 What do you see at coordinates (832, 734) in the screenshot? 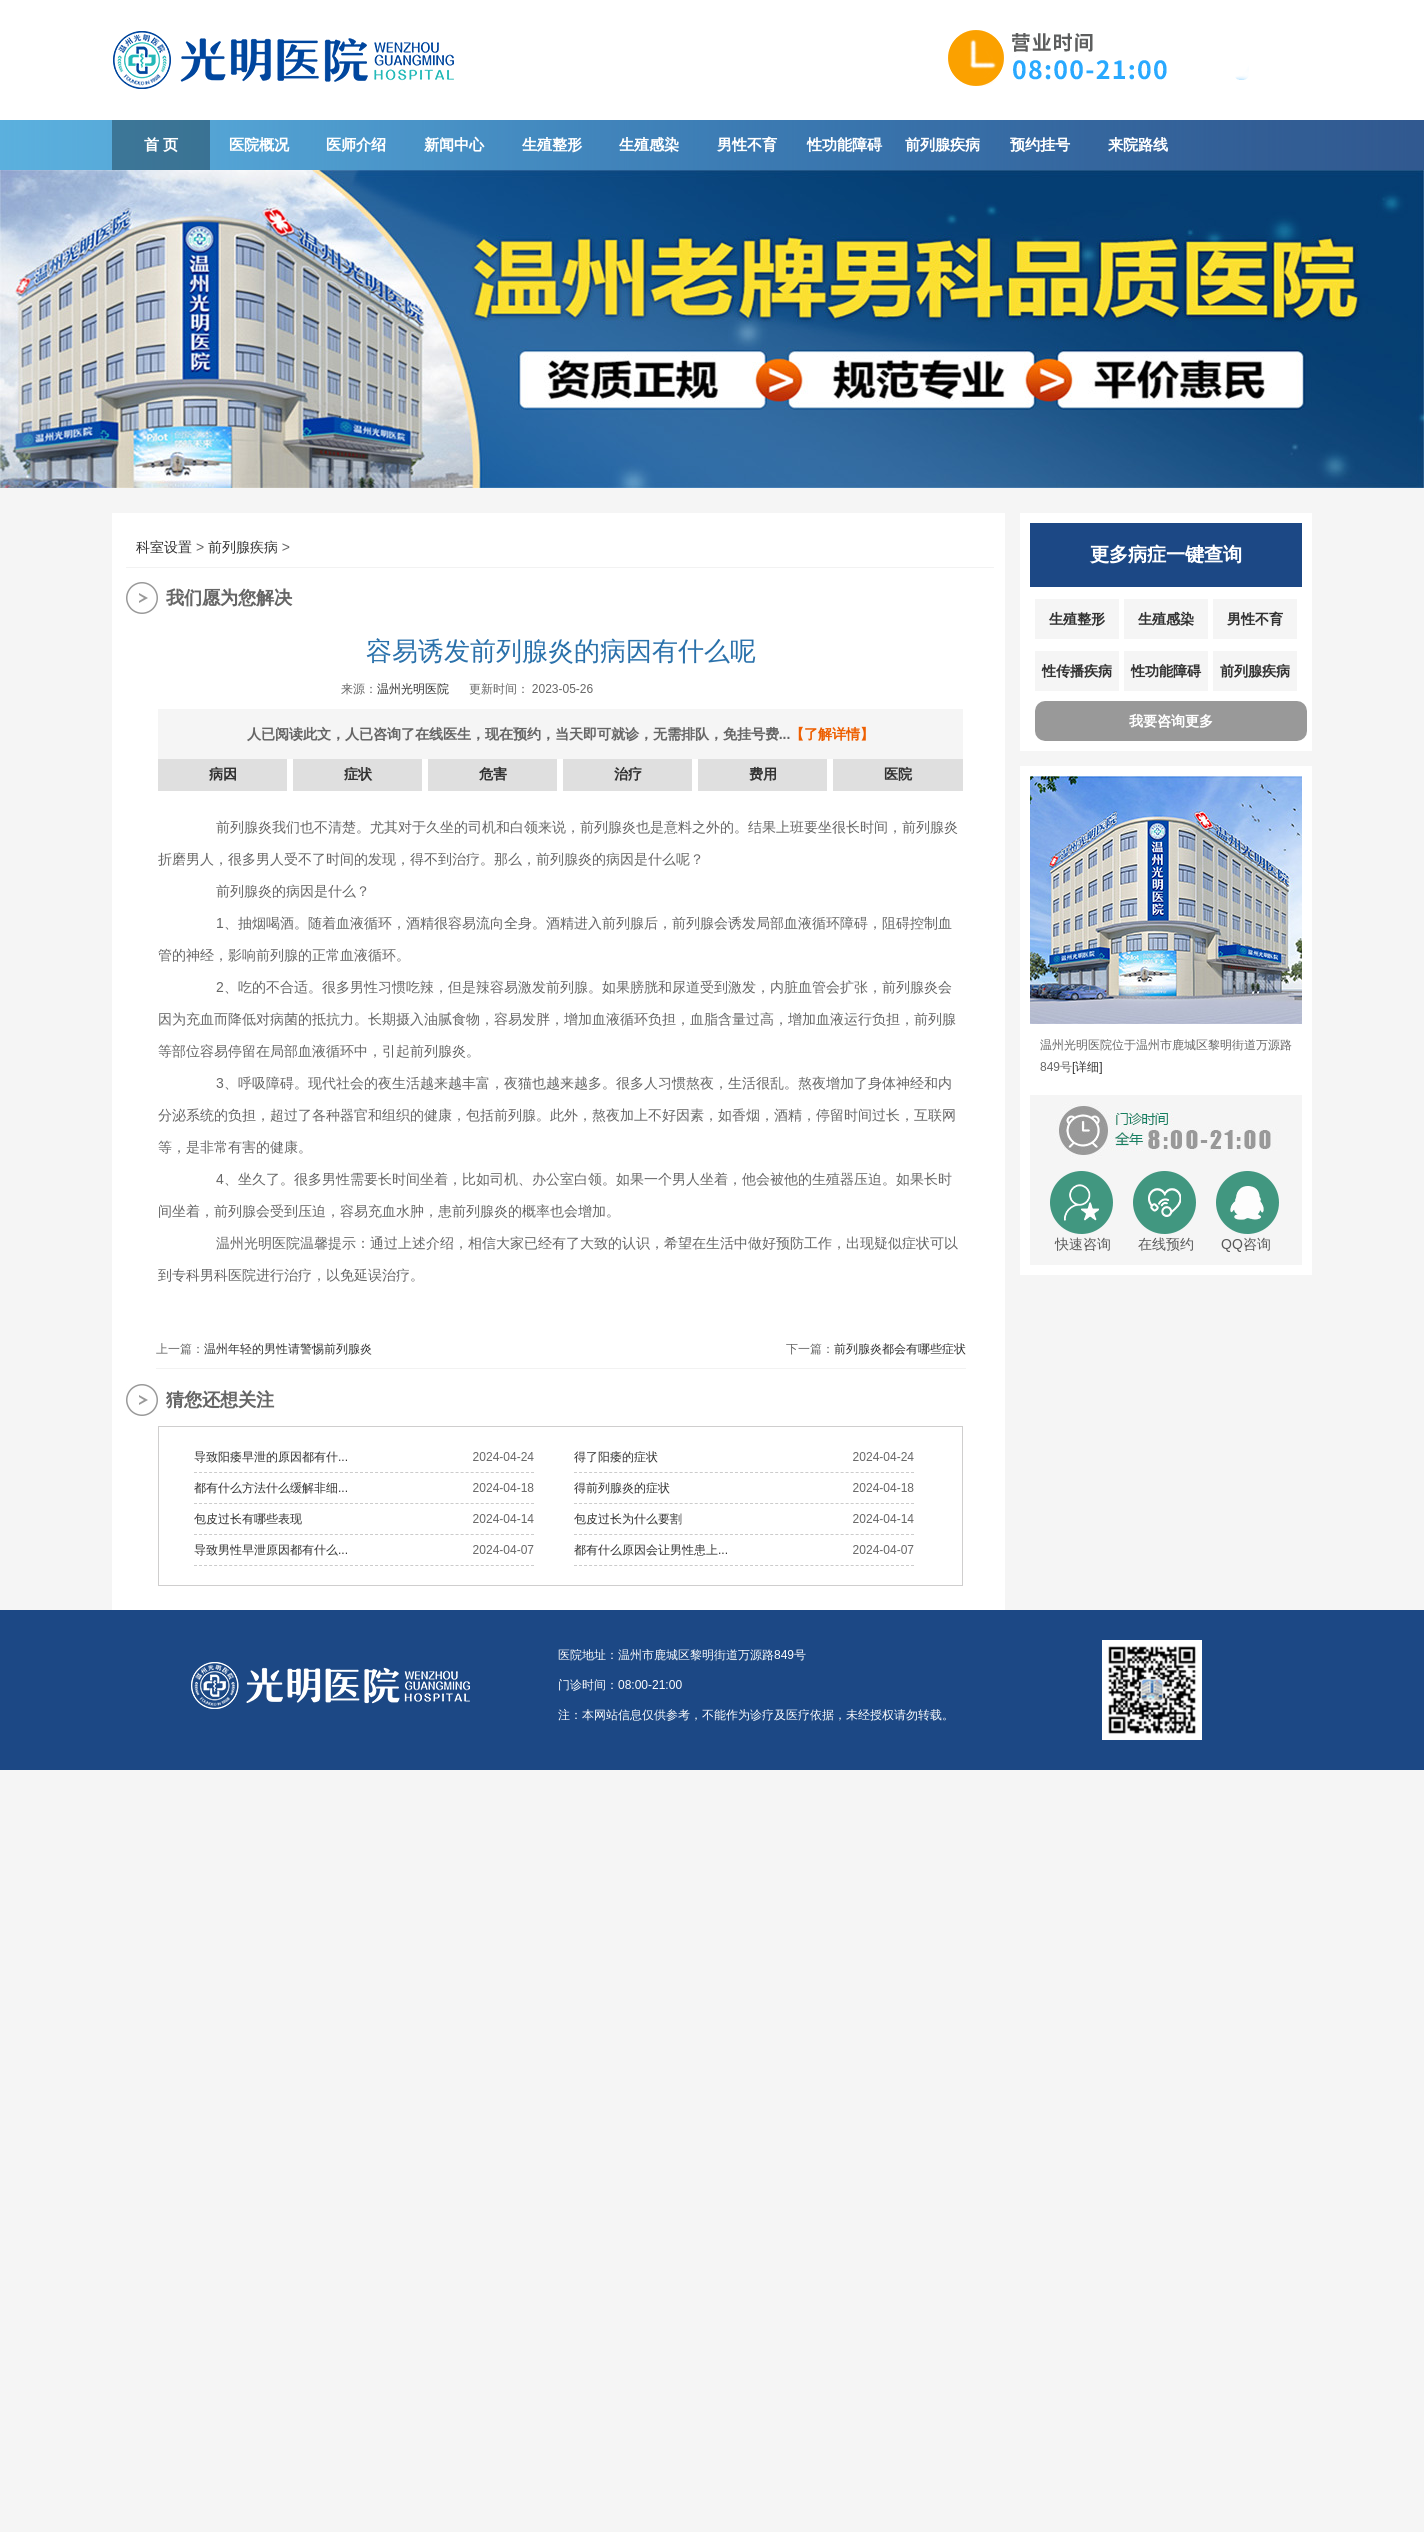
I see `【了解详情】` at bounding box center [832, 734].